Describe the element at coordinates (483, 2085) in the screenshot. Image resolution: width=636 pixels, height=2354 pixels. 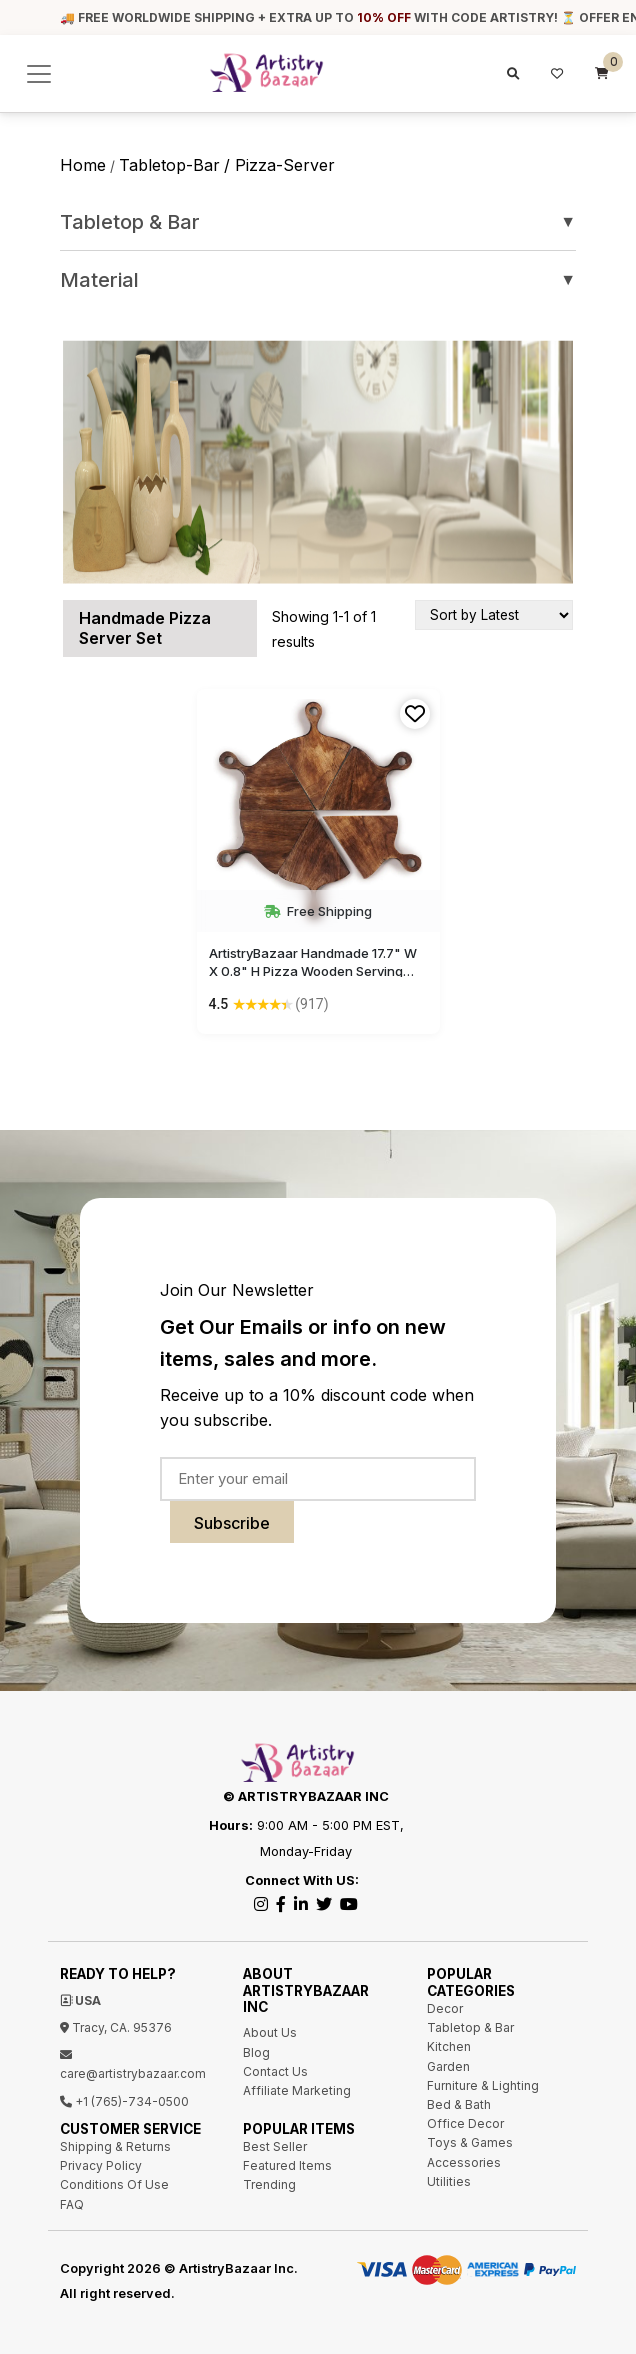
I see `Furniture & Lighting` at that location.